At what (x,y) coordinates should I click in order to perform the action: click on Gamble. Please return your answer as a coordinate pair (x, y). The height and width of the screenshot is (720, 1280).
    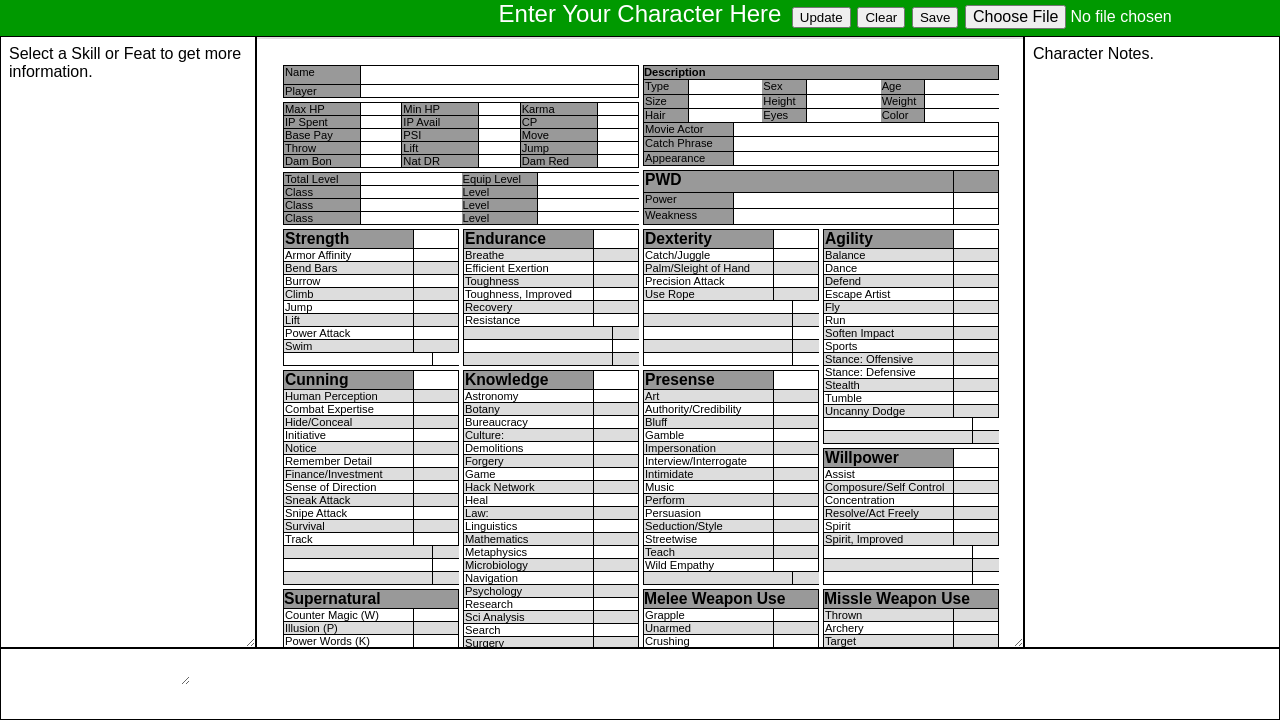
    Looking at the image, I should click on (664, 435).